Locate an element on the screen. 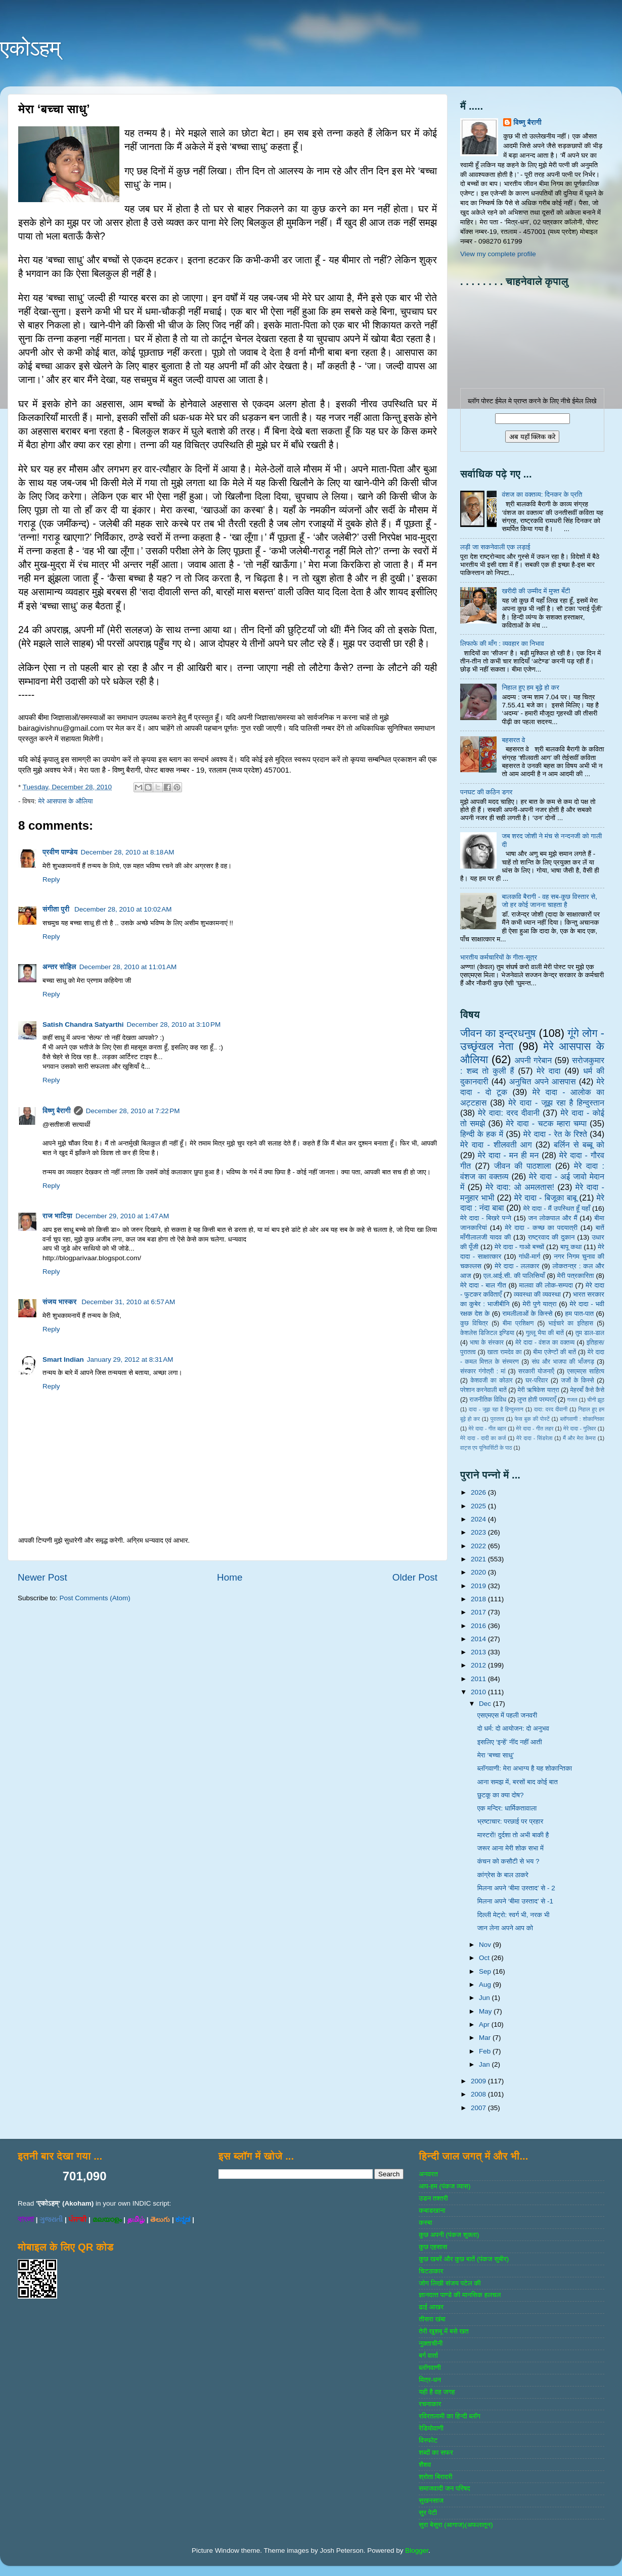  तेरी खुशबू में बसे खत is located at coordinates (443, 2331).